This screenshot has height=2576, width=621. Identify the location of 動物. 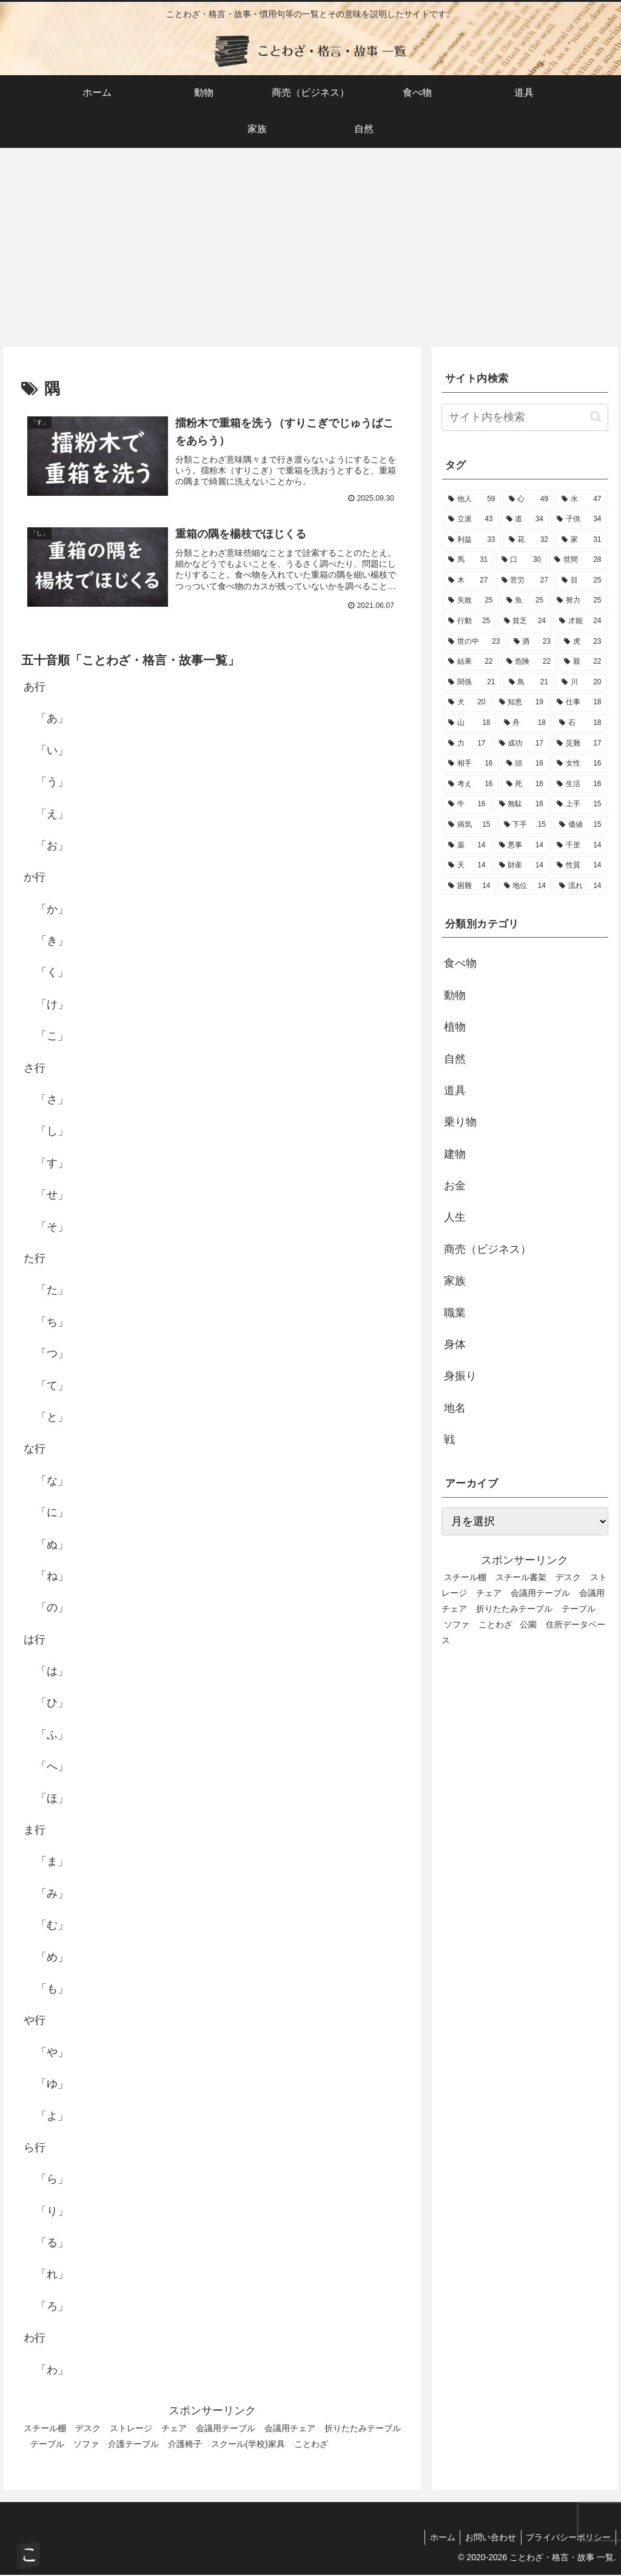
(455, 995).